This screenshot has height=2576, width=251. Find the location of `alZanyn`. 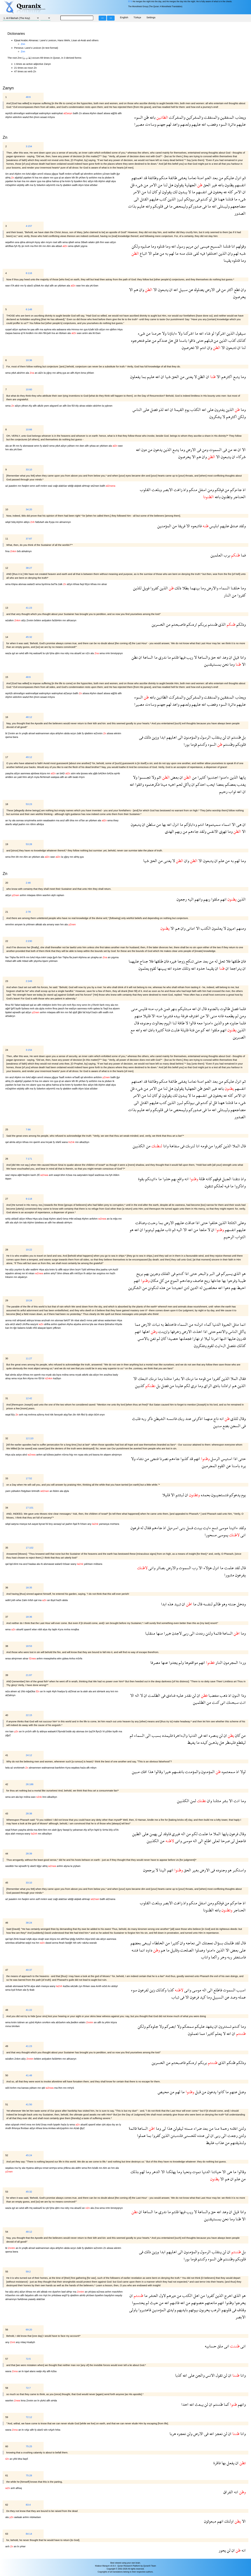

alZanyn is located at coordinates (68, 693).